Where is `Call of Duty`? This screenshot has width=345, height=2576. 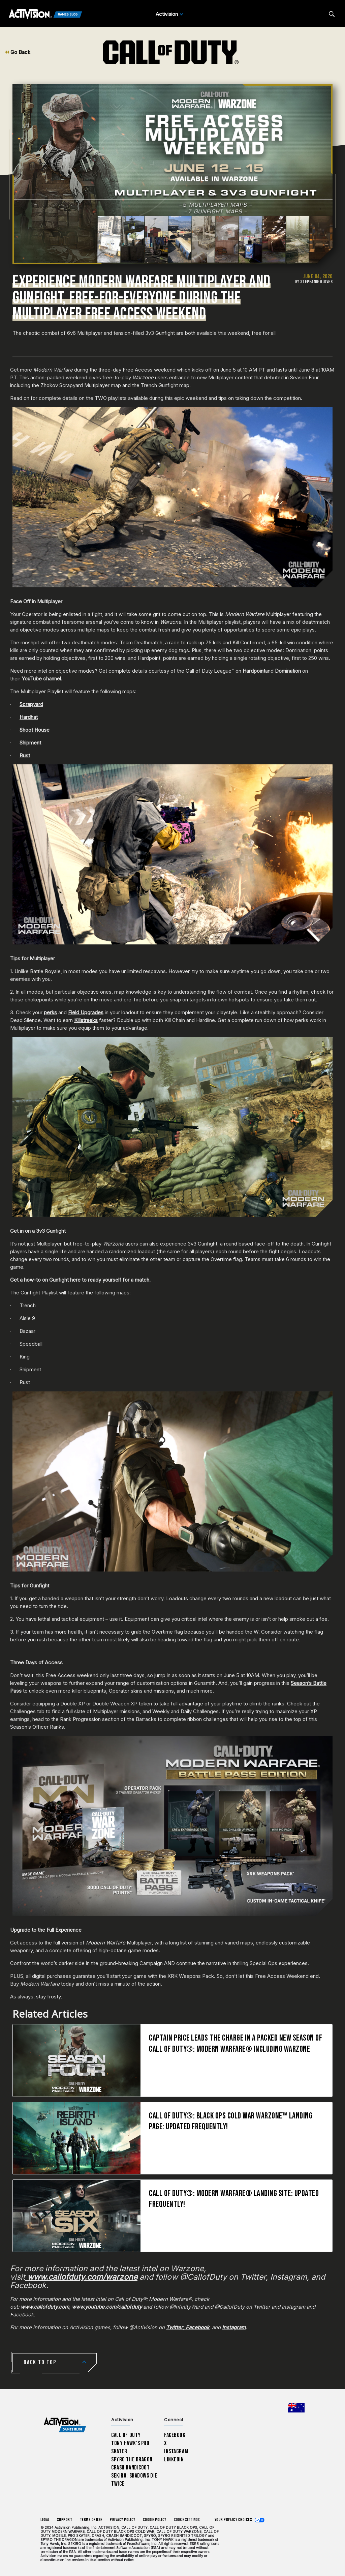
Call of Duty is located at coordinates (126, 2435).